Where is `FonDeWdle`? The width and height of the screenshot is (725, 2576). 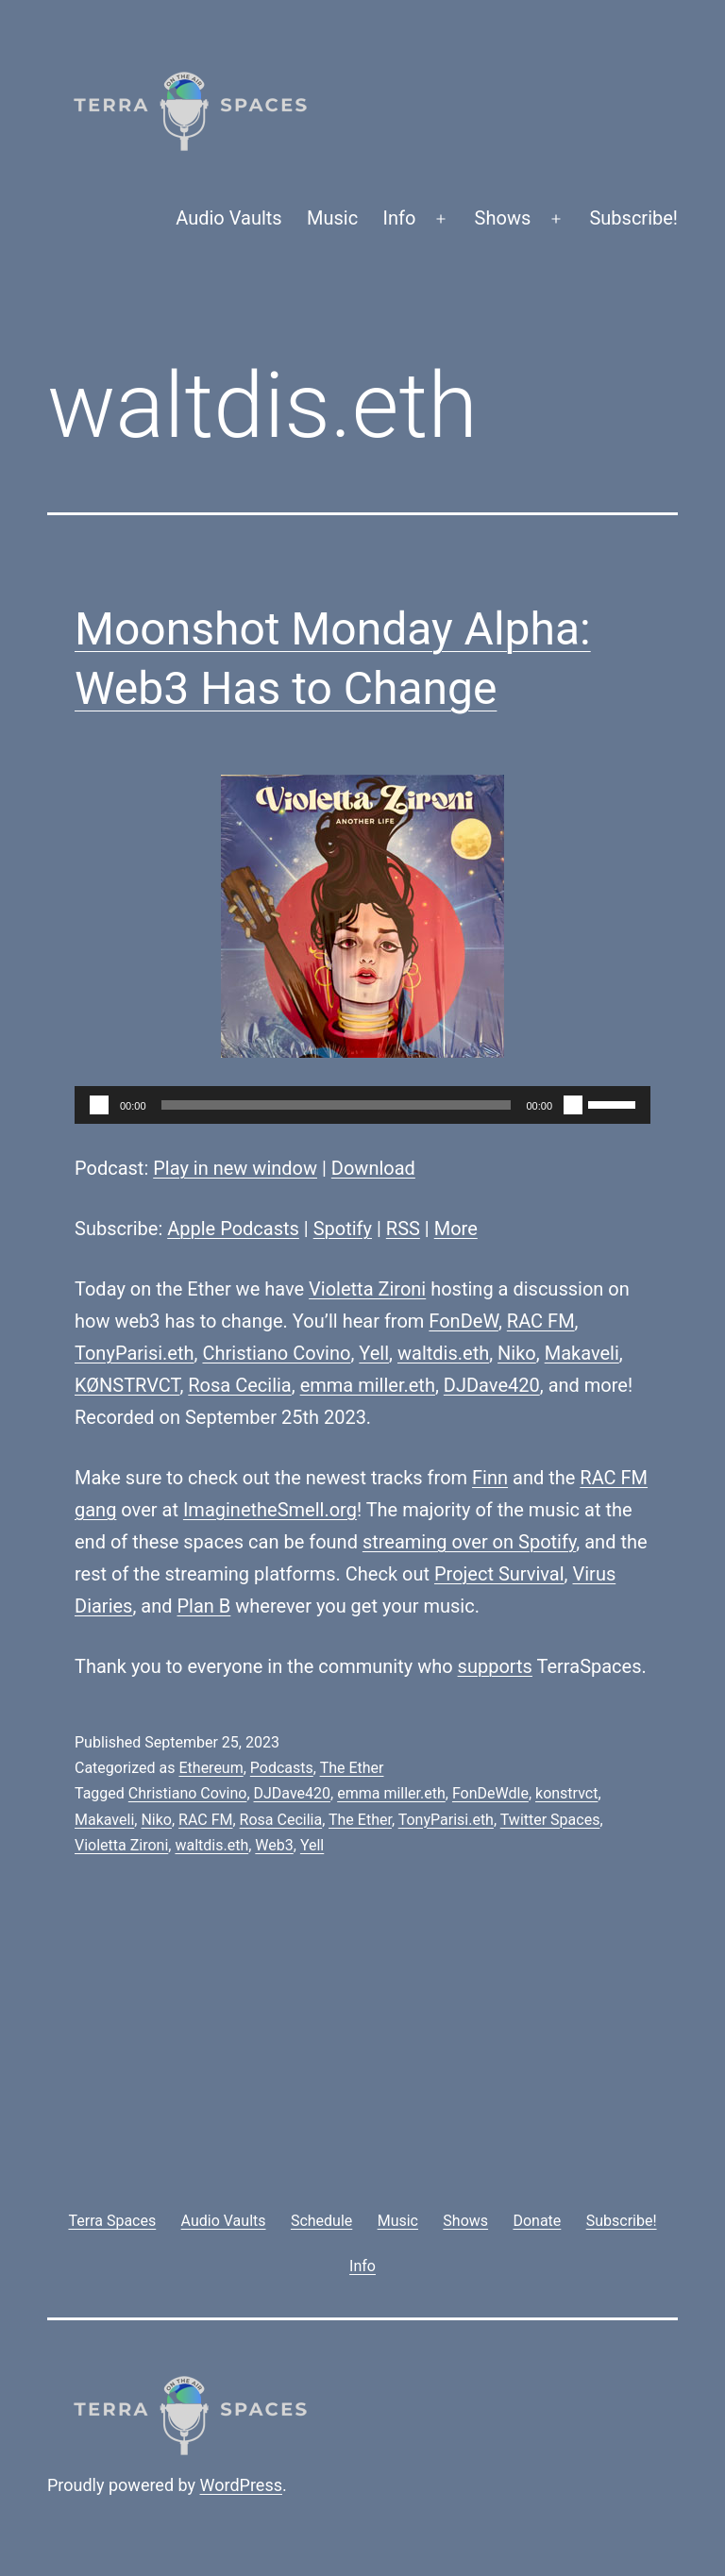 FonDeWdle is located at coordinates (490, 1793).